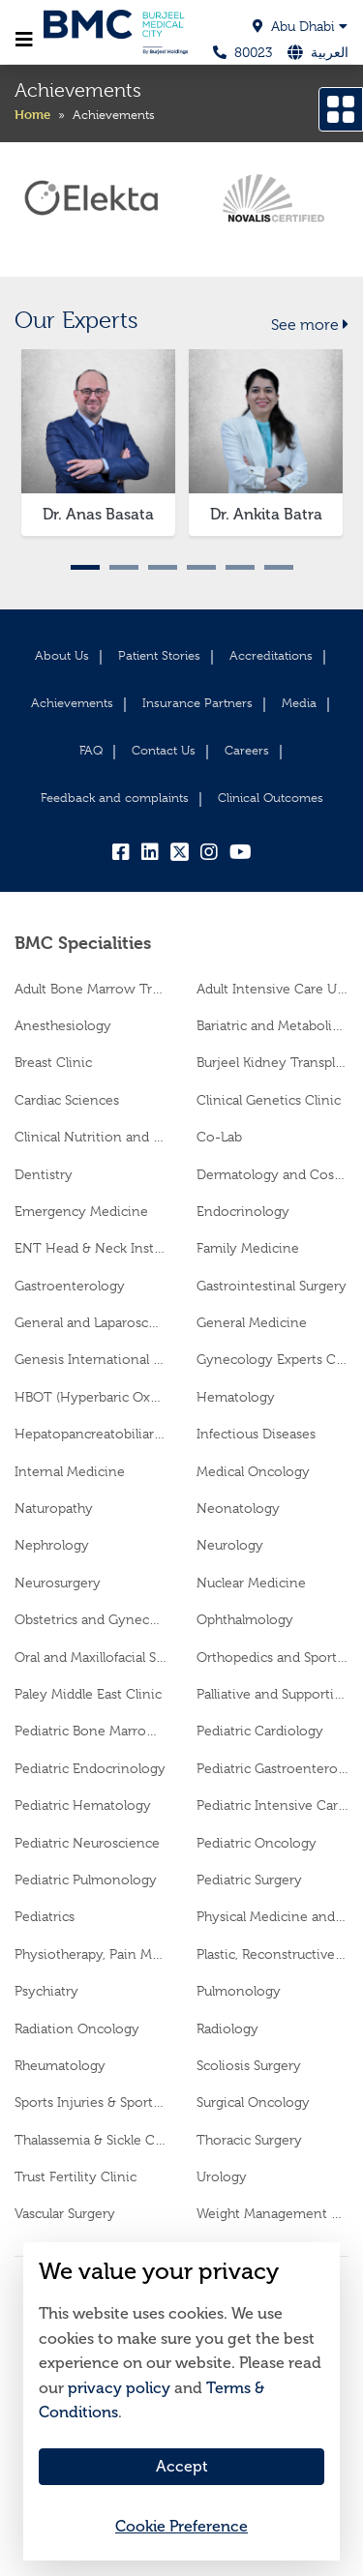  What do you see at coordinates (222, 2176) in the screenshot?
I see `Urology` at bounding box center [222, 2176].